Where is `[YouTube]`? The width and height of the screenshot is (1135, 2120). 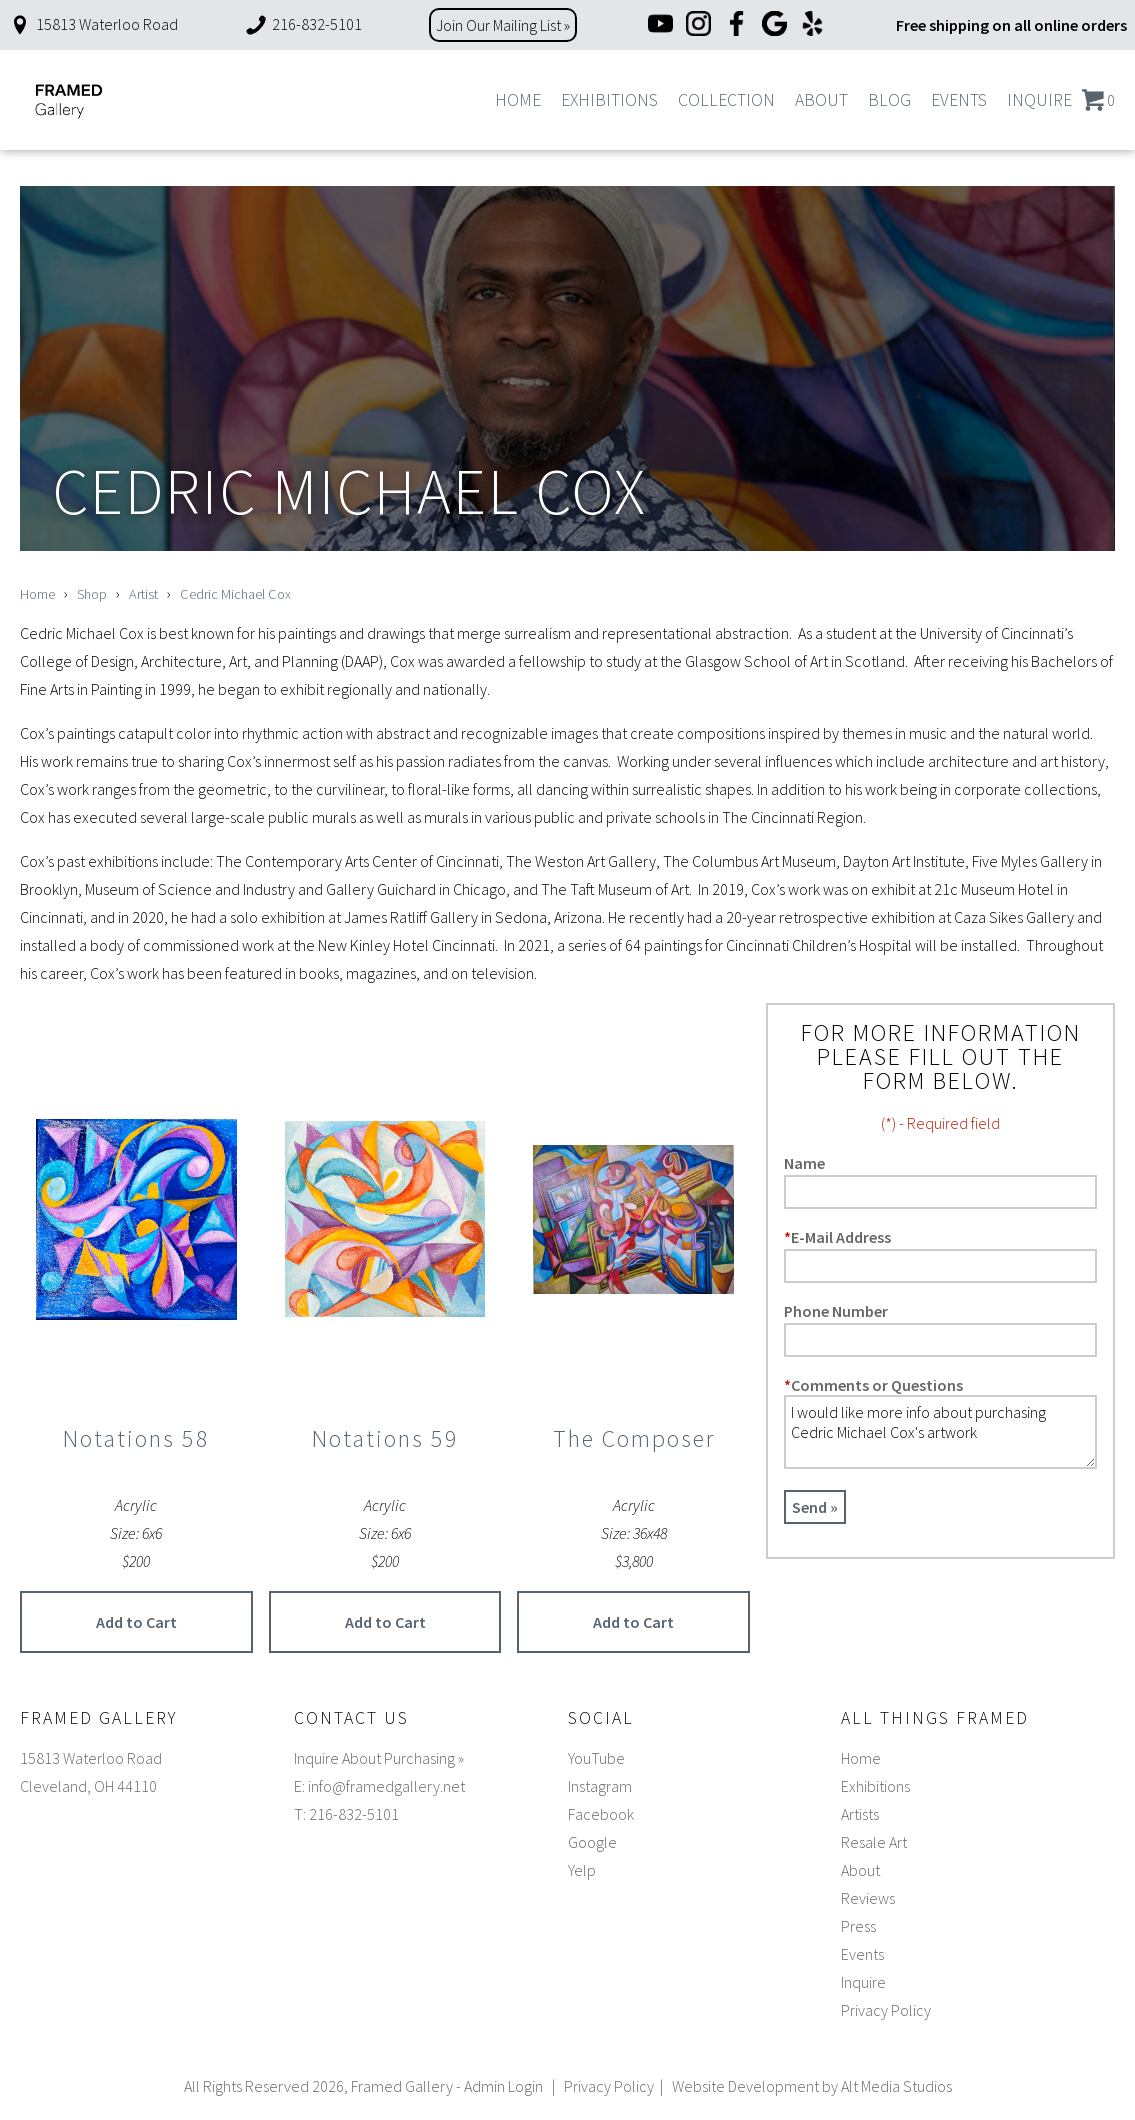 [YouTube] is located at coordinates (660, 25).